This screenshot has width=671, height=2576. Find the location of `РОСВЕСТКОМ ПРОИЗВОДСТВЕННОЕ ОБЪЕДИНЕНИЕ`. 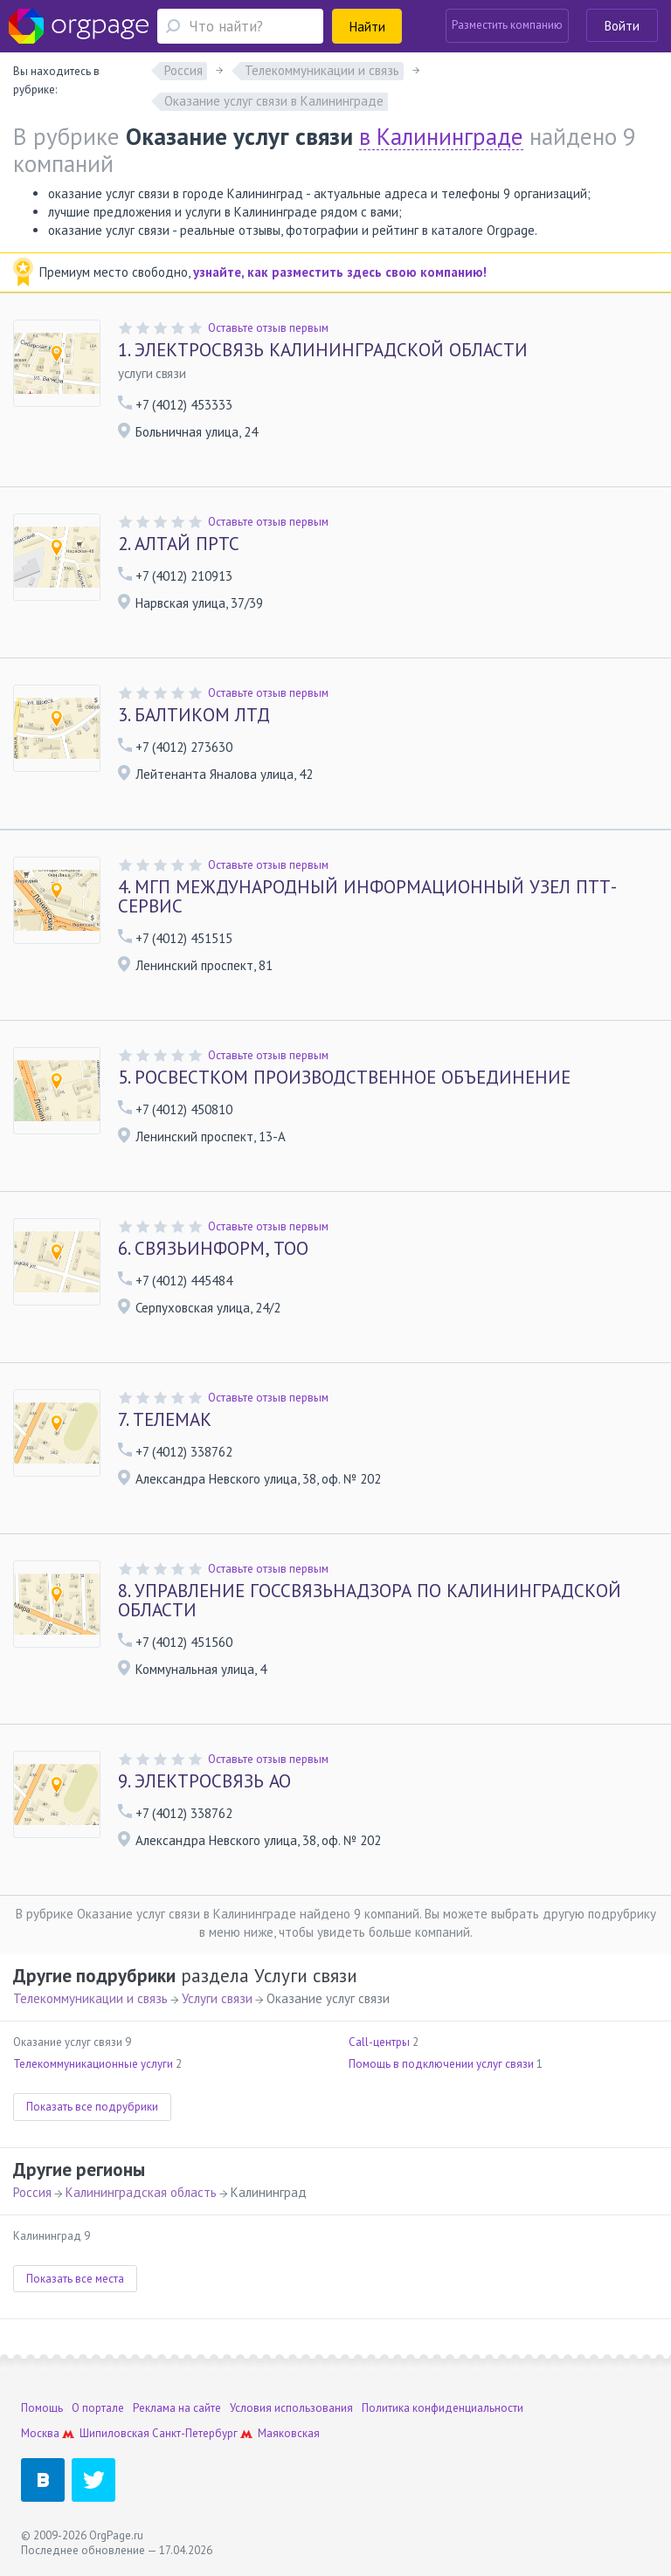

РОСВЕСТКОМ ПРОИЗВОДСТВЕННОЕ ОБЪЕДИНЕНИЕ is located at coordinates (344, 1077).